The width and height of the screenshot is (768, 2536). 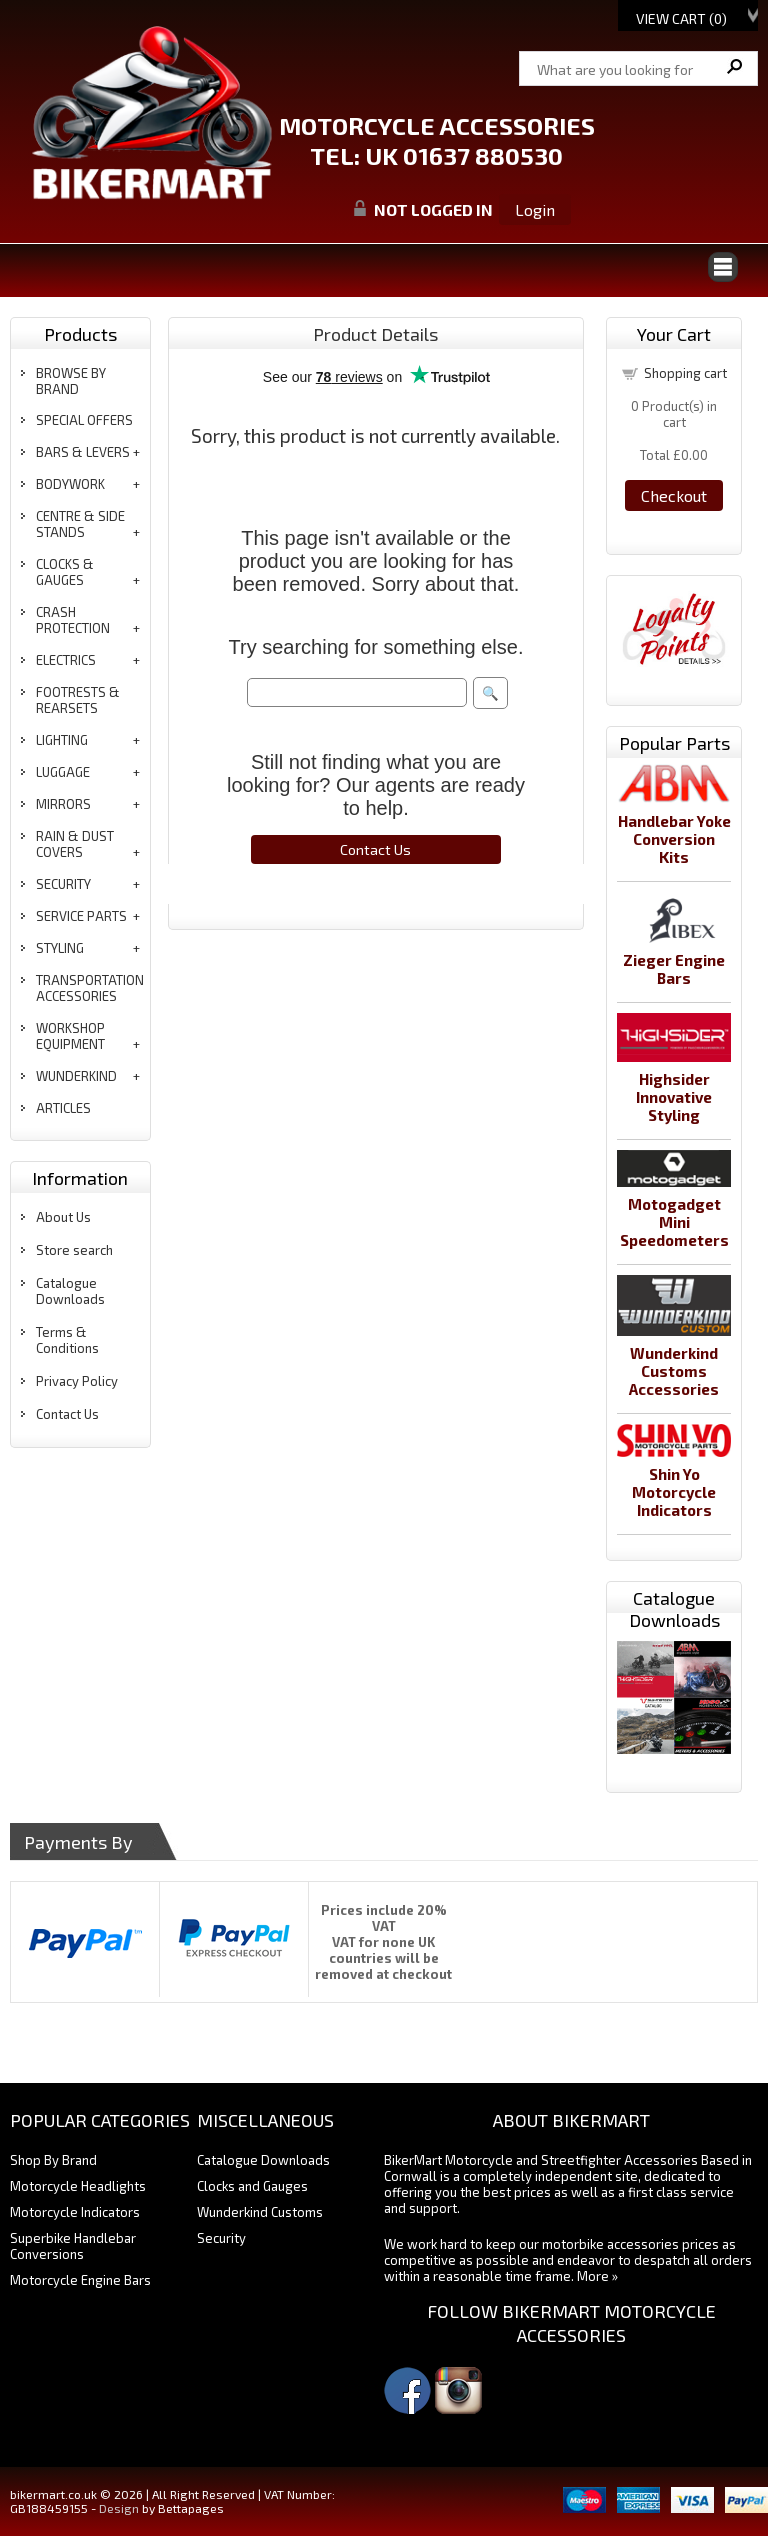 I want to click on Design, so click(x=119, y=2508).